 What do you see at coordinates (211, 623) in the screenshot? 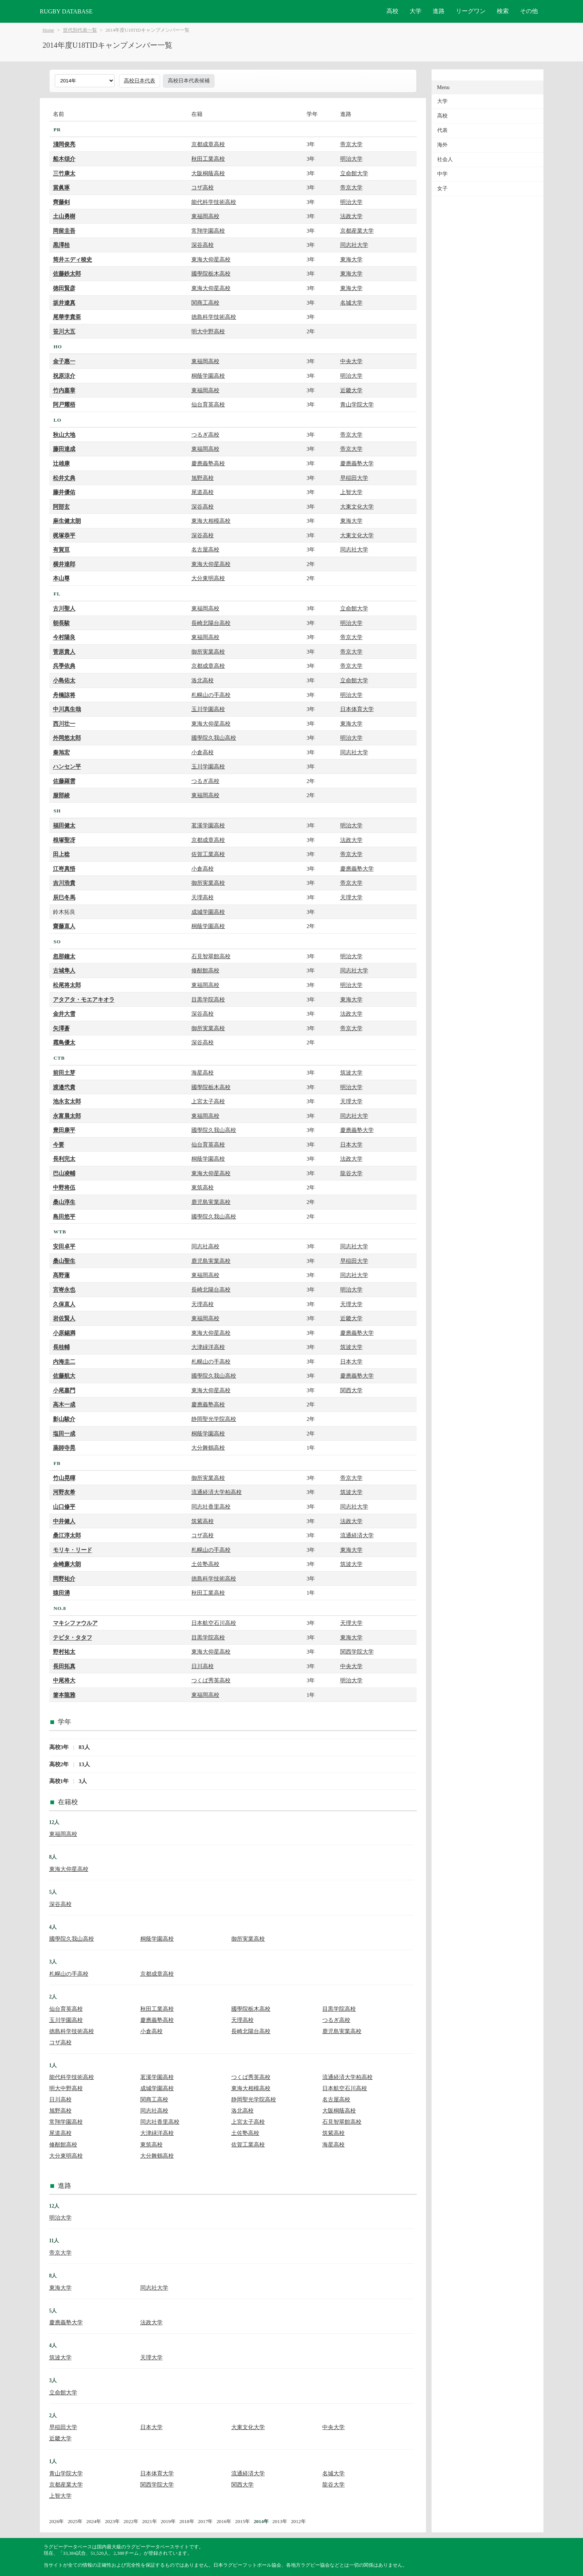
I see `長崎北陽台高校` at bounding box center [211, 623].